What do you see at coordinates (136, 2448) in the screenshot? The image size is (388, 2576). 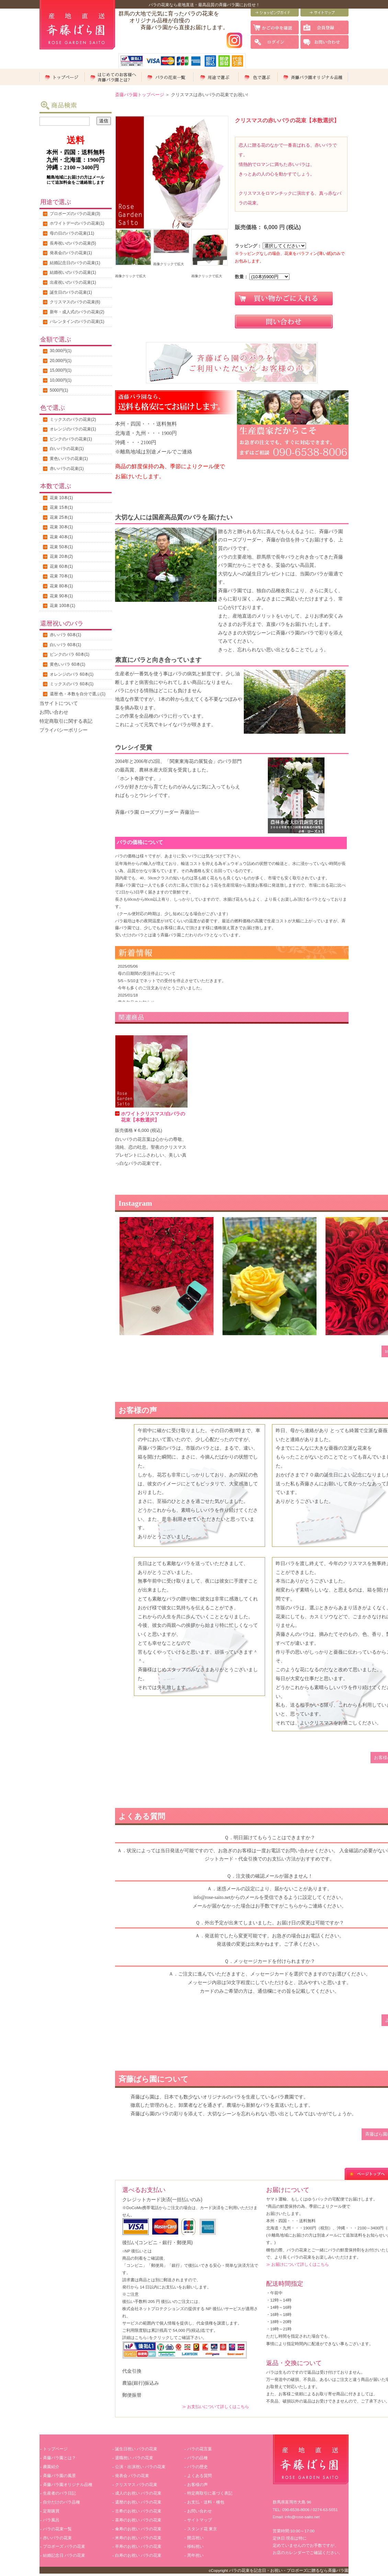 I see `誕生日祝い バラの花束` at bounding box center [136, 2448].